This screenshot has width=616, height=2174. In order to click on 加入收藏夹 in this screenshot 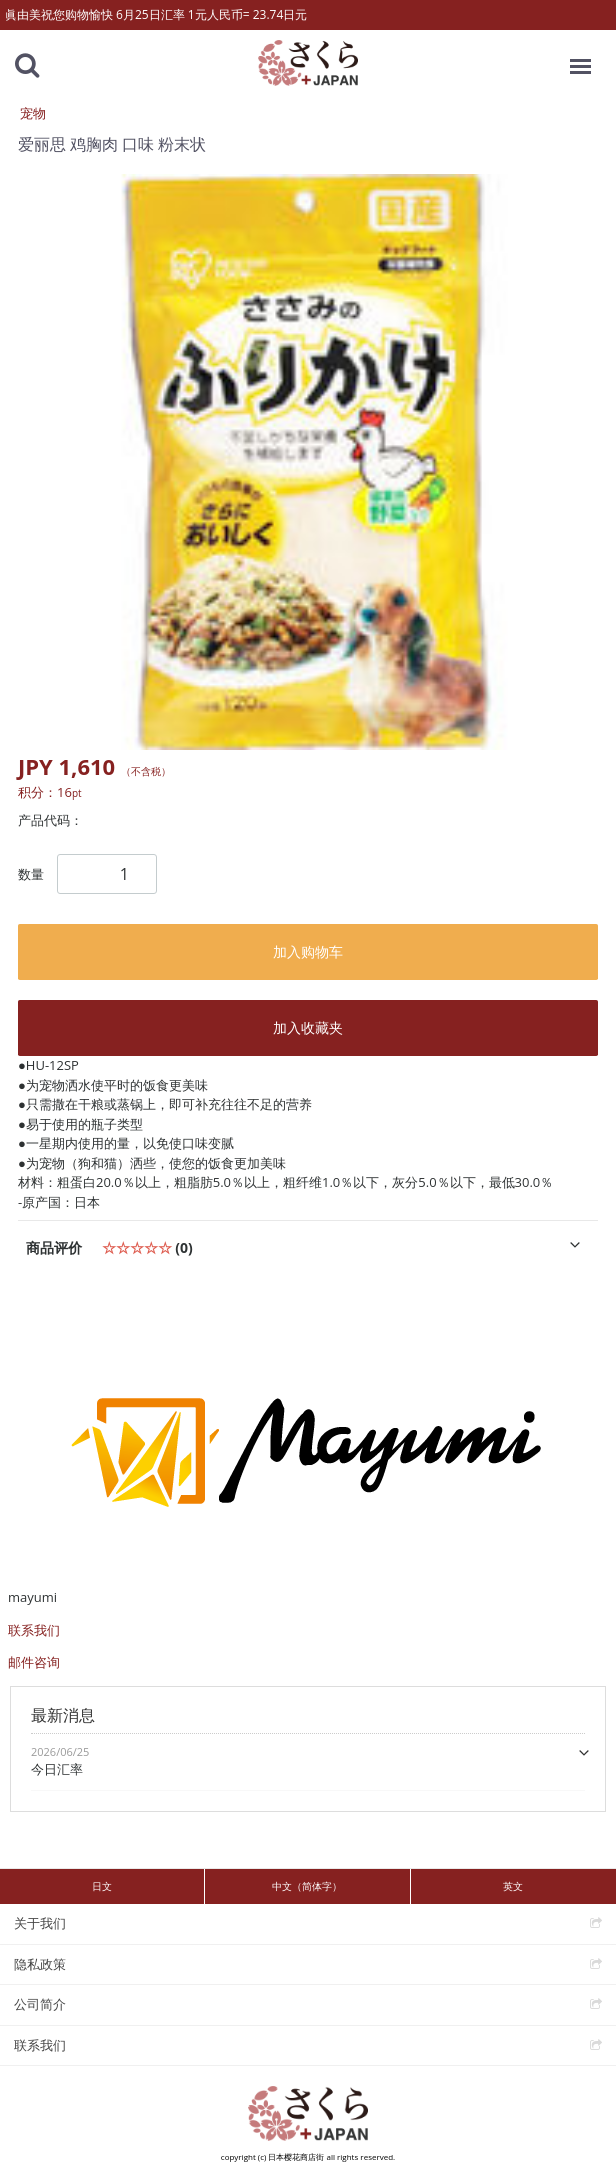, I will do `click(308, 1027)`.